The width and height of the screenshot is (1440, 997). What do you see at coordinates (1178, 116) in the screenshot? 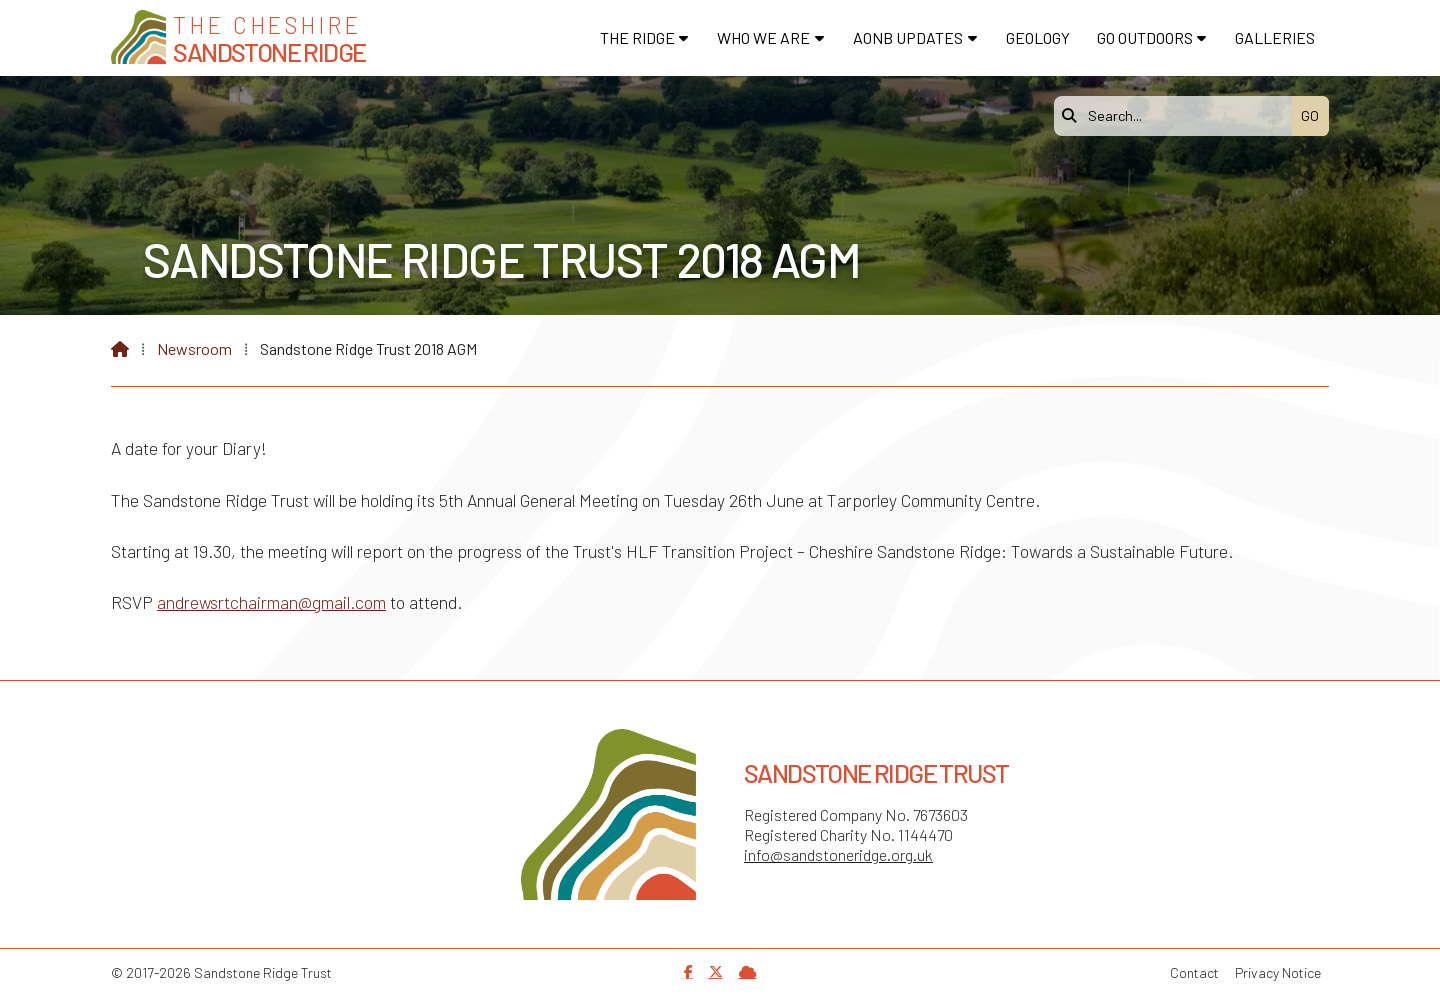
I see `[Search]` at bounding box center [1178, 116].